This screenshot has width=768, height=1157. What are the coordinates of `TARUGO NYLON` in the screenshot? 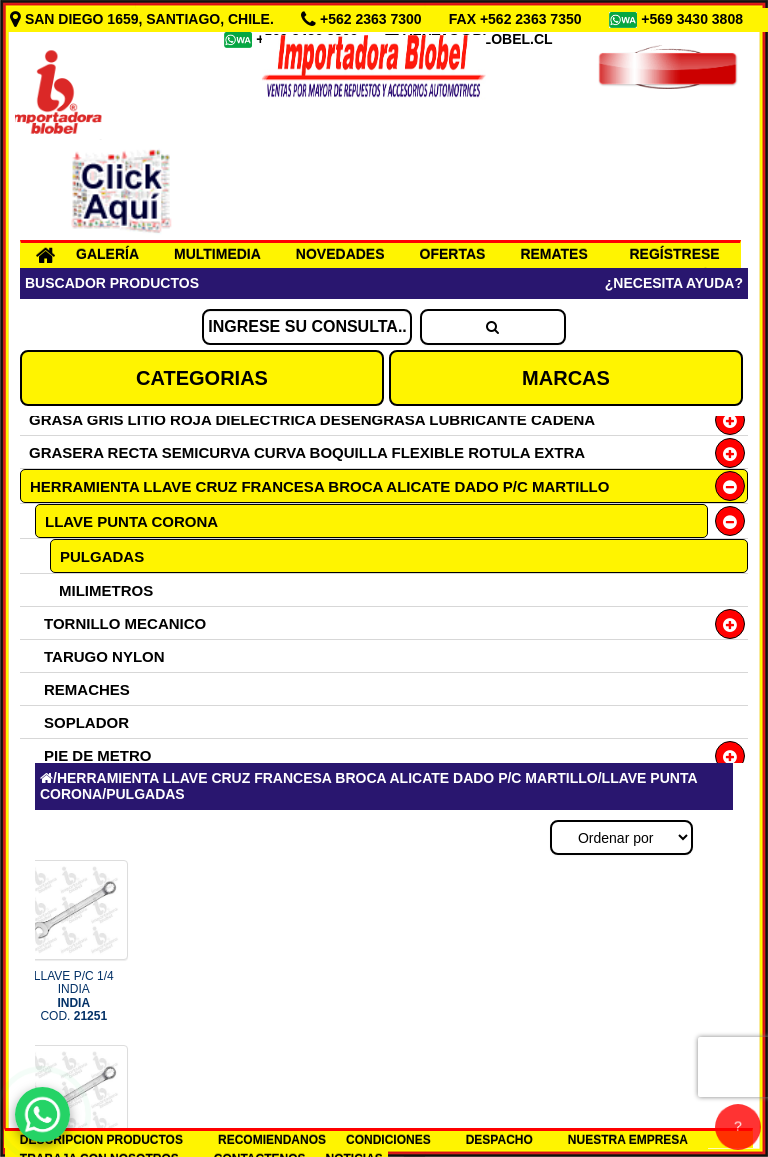 It's located at (104, 656).